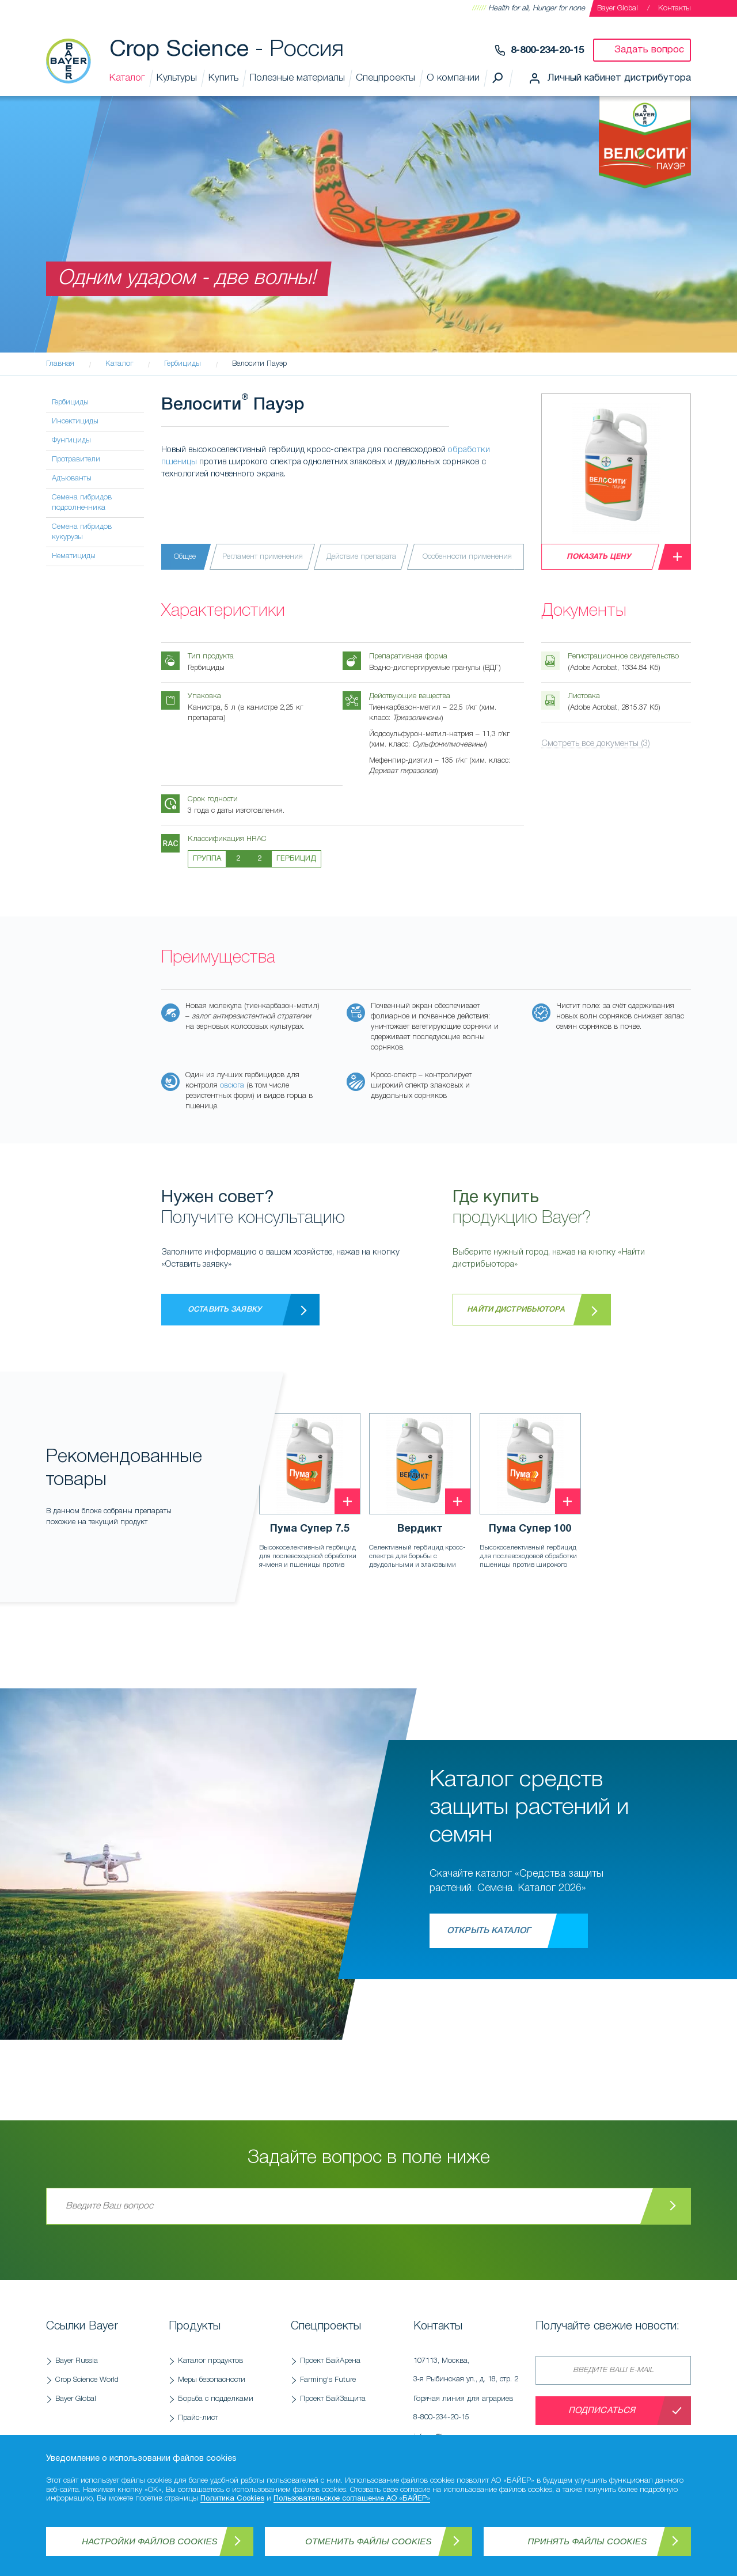 Image resolution: width=737 pixels, height=2576 pixels. Describe the element at coordinates (76, 459) in the screenshot. I see `Протравители` at that location.